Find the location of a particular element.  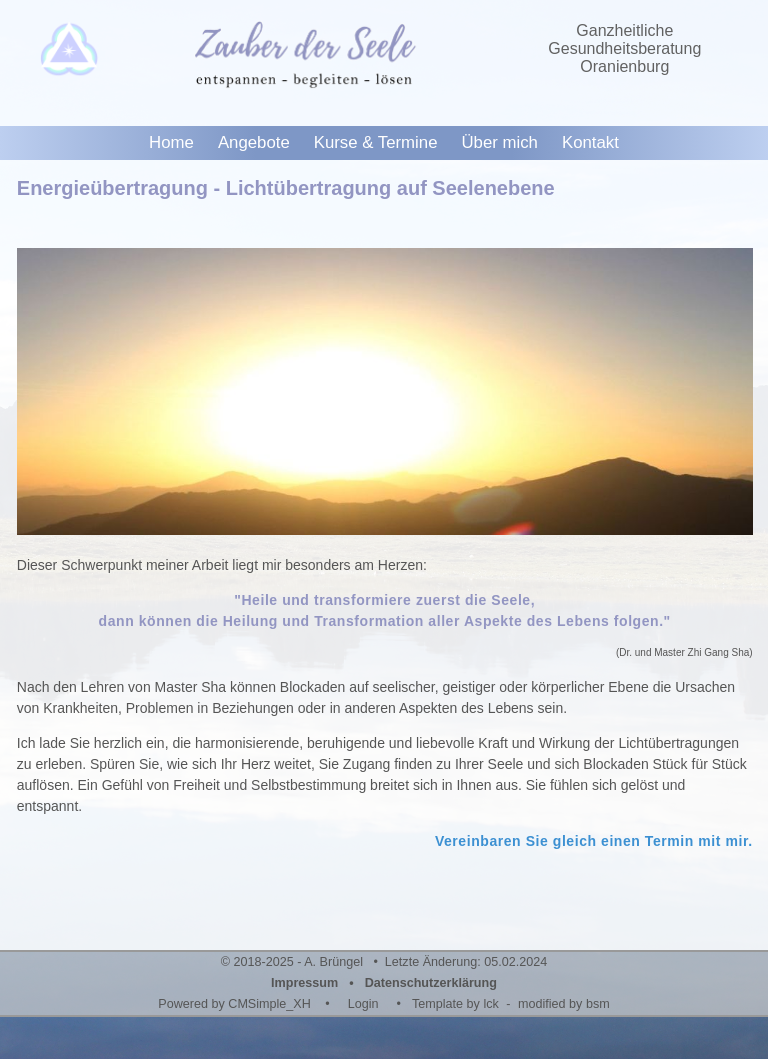

Powered by CMSimple_XH is located at coordinates (234, 1004).